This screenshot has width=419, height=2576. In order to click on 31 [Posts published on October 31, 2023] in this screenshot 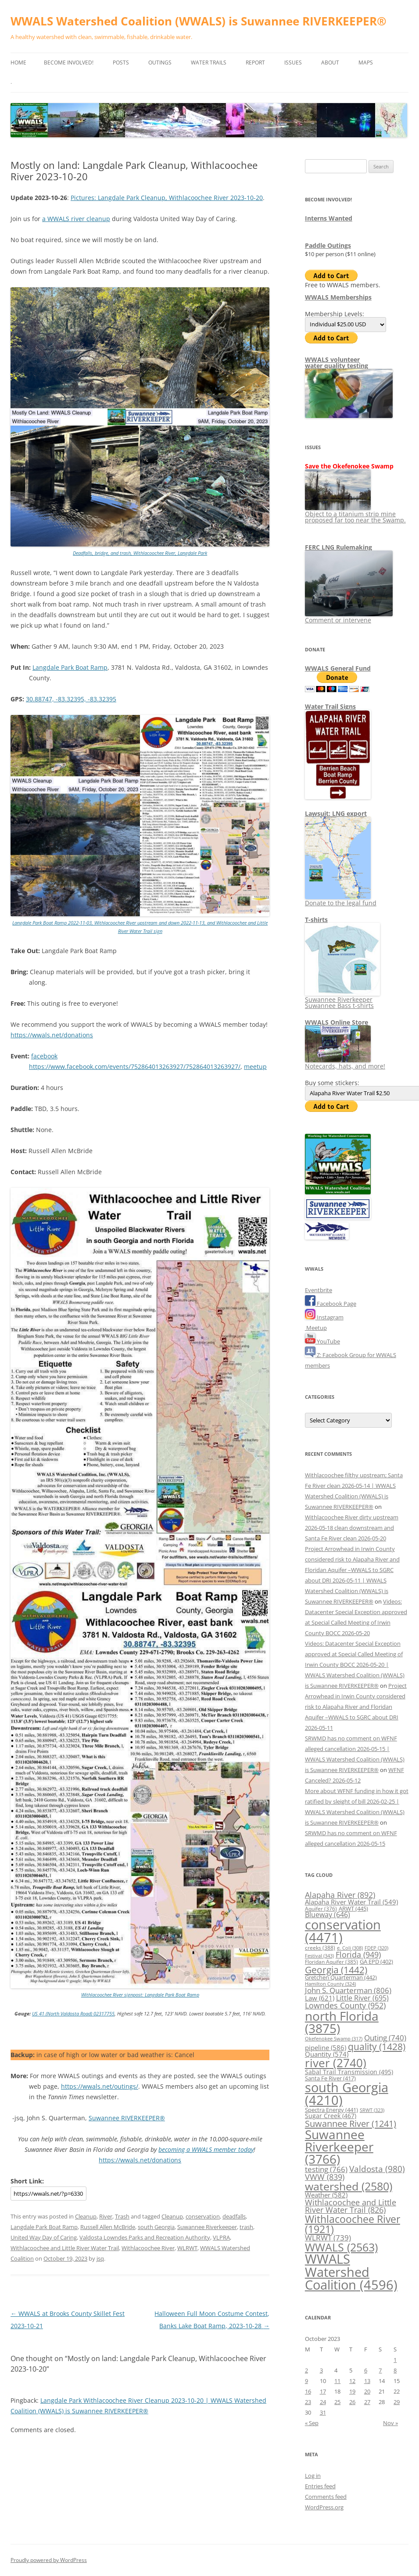, I will do `click(323, 2412)`.